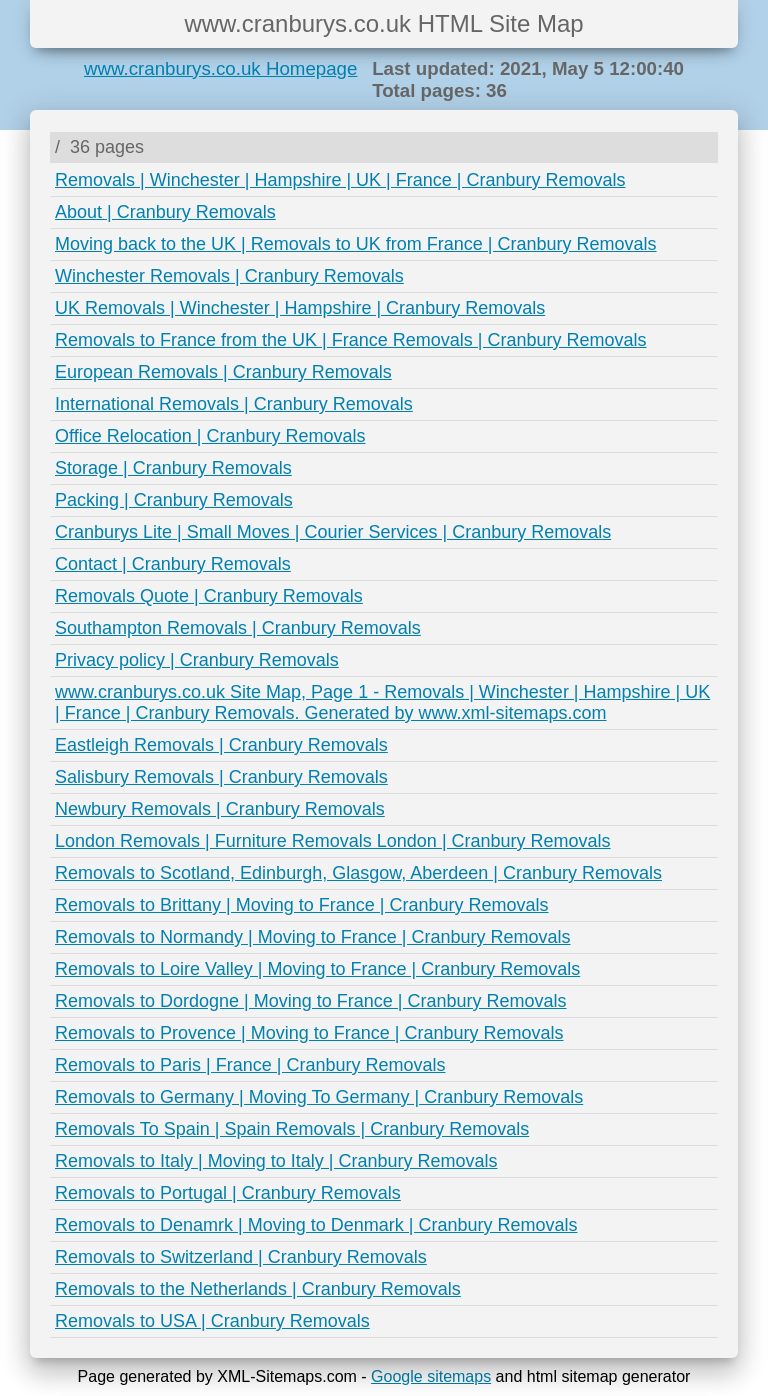 This screenshot has height=1396, width=768. Describe the element at coordinates (229, 276) in the screenshot. I see `Winchester Removals | Cranbury Removals` at that location.